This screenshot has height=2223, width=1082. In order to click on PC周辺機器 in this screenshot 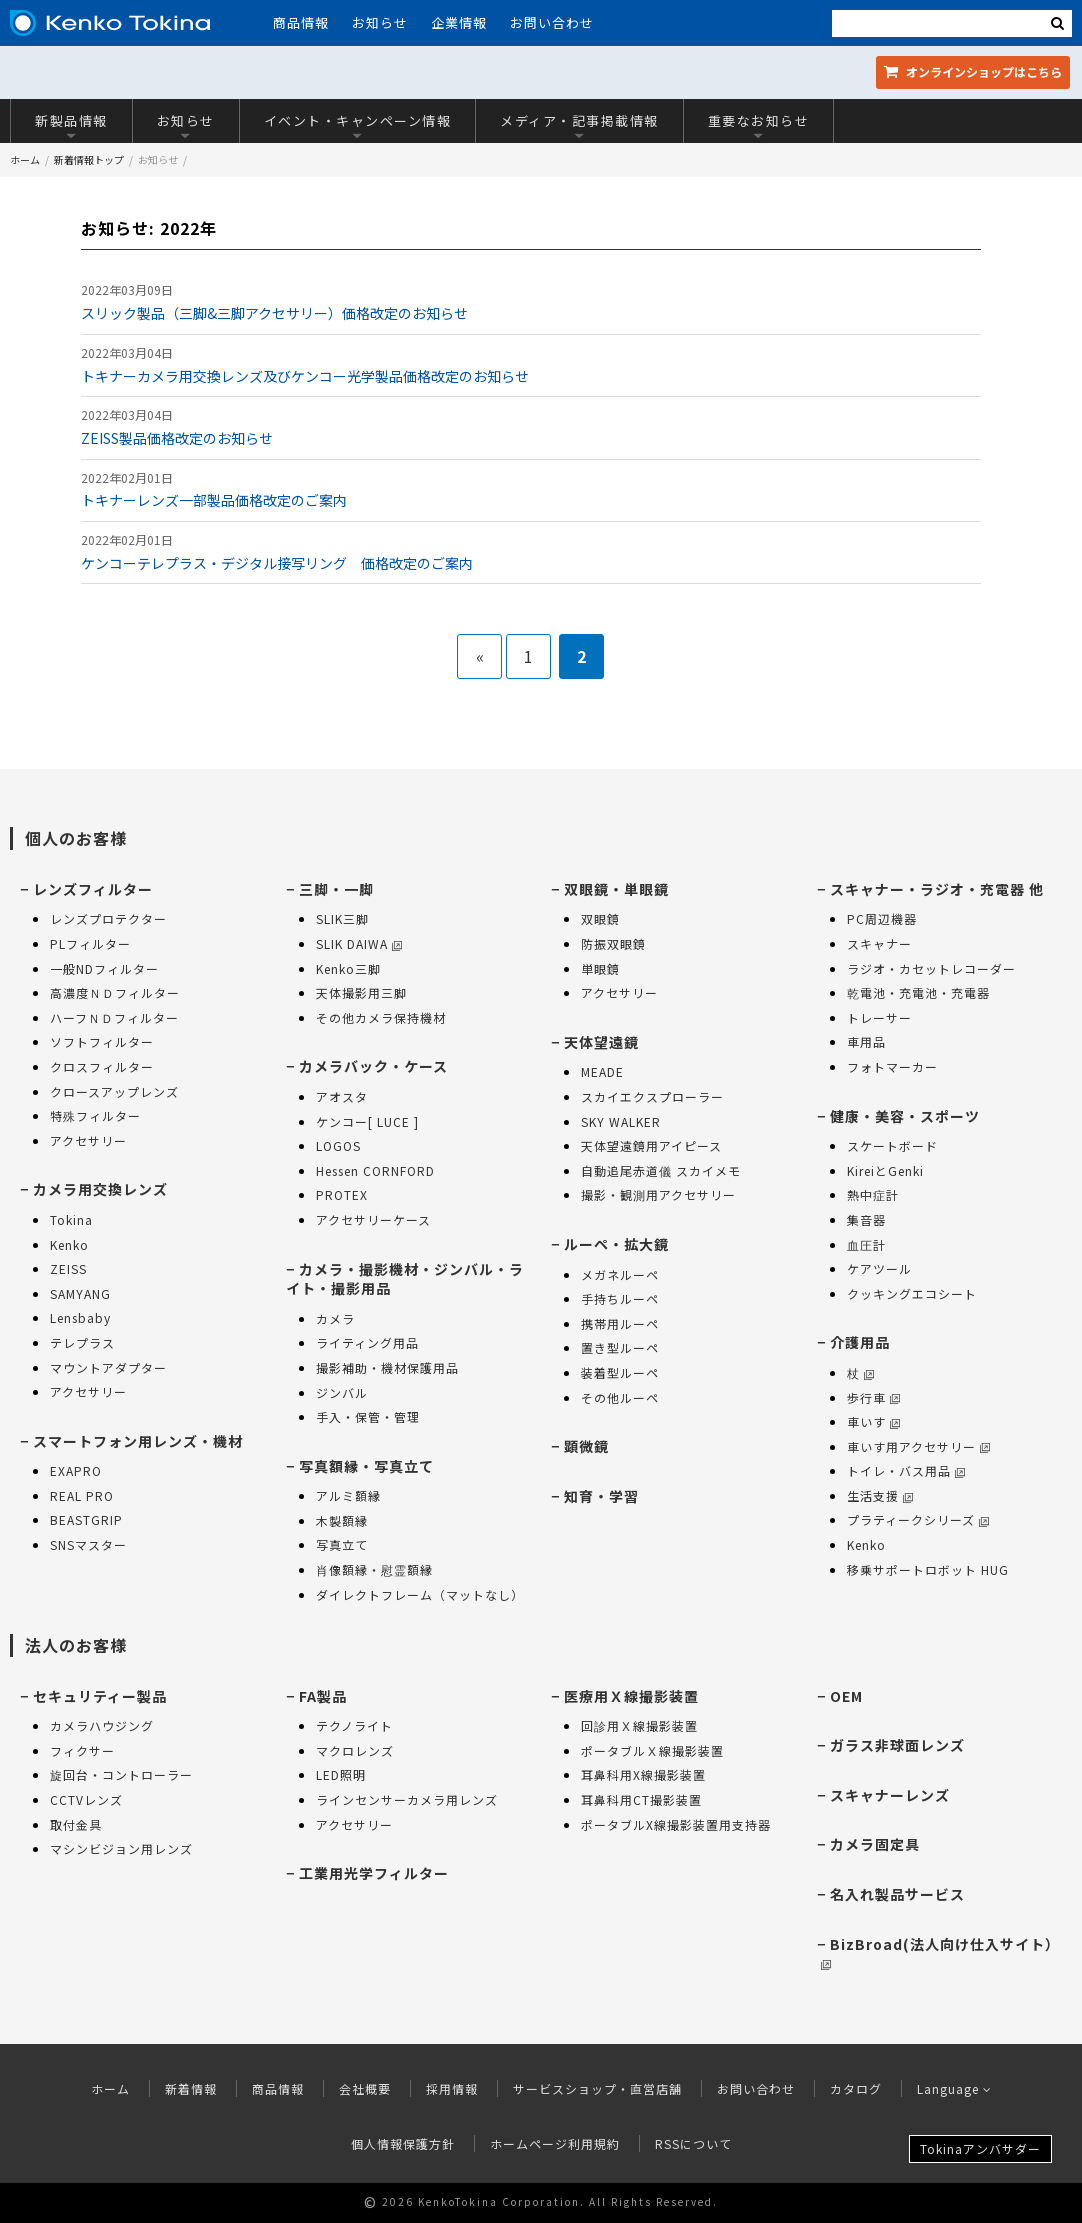, I will do `click(882, 918)`.